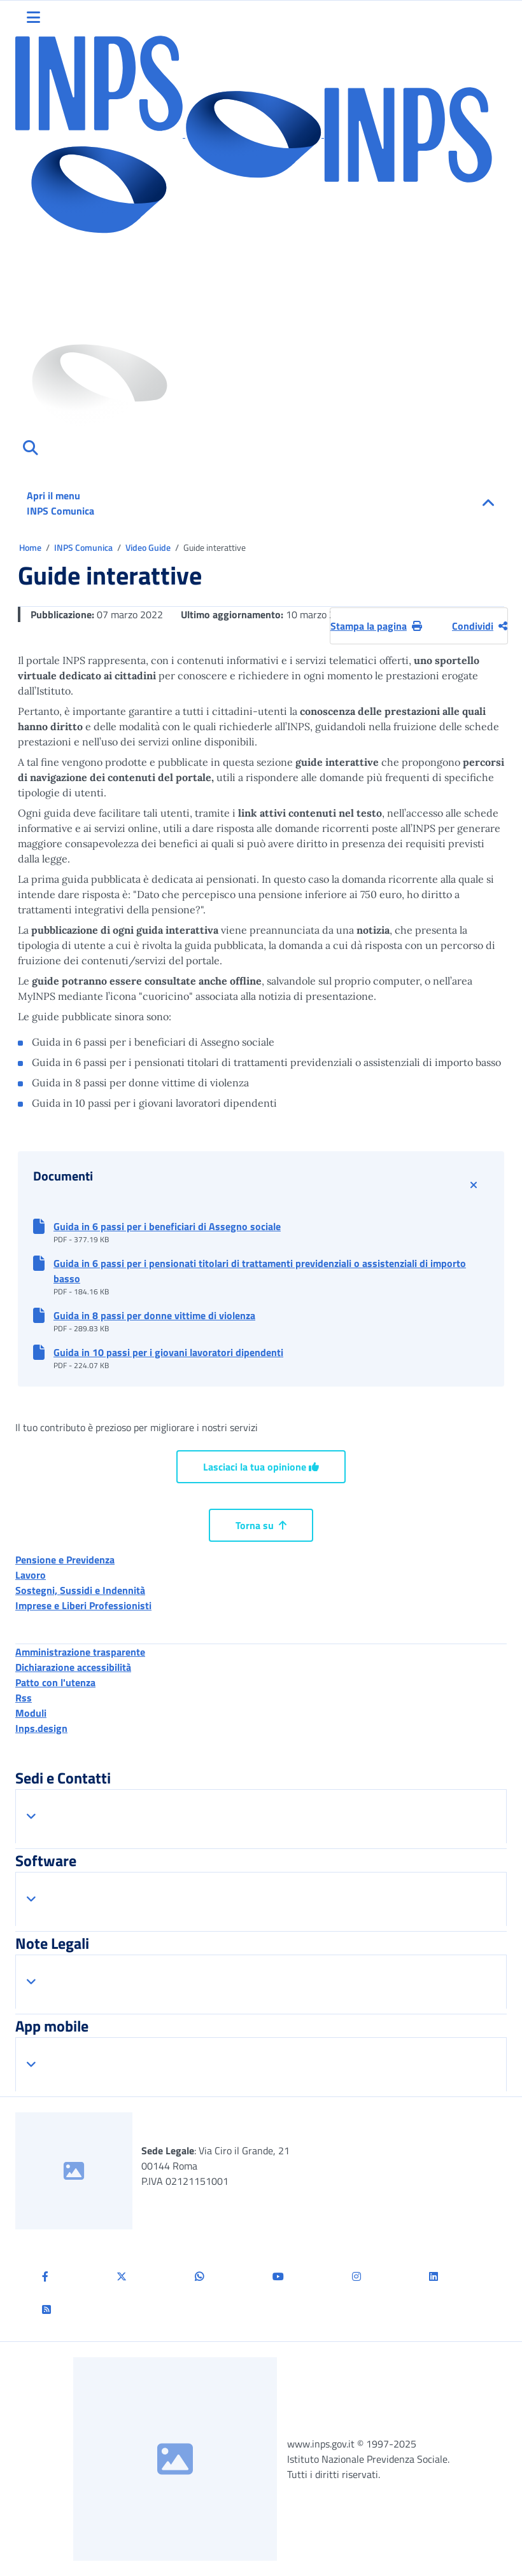  What do you see at coordinates (80, 1651) in the screenshot?
I see `Amministrazione trasparente` at bounding box center [80, 1651].